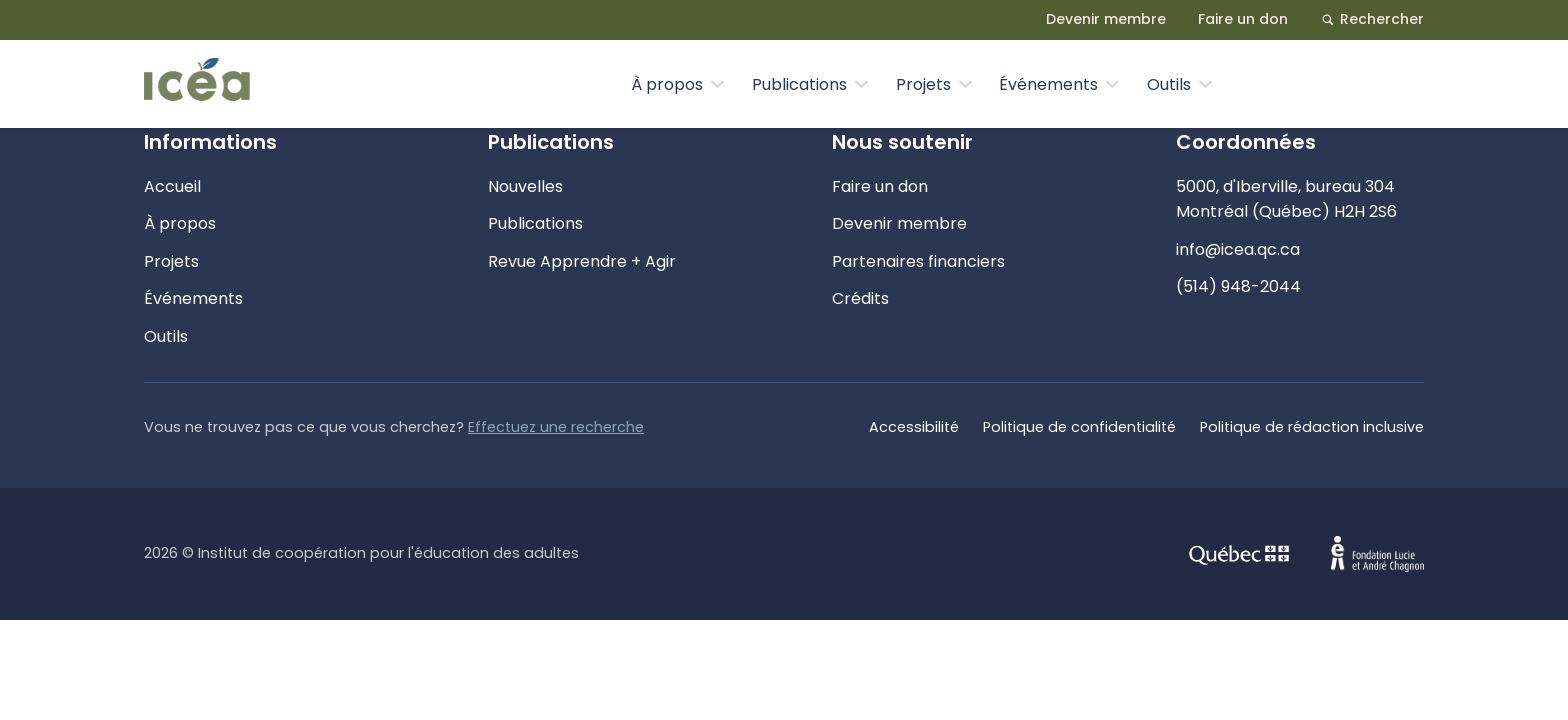 Image resolution: width=1568 pixels, height=720 pixels. Describe the element at coordinates (914, 427) in the screenshot. I see `Accessibilité` at that location.